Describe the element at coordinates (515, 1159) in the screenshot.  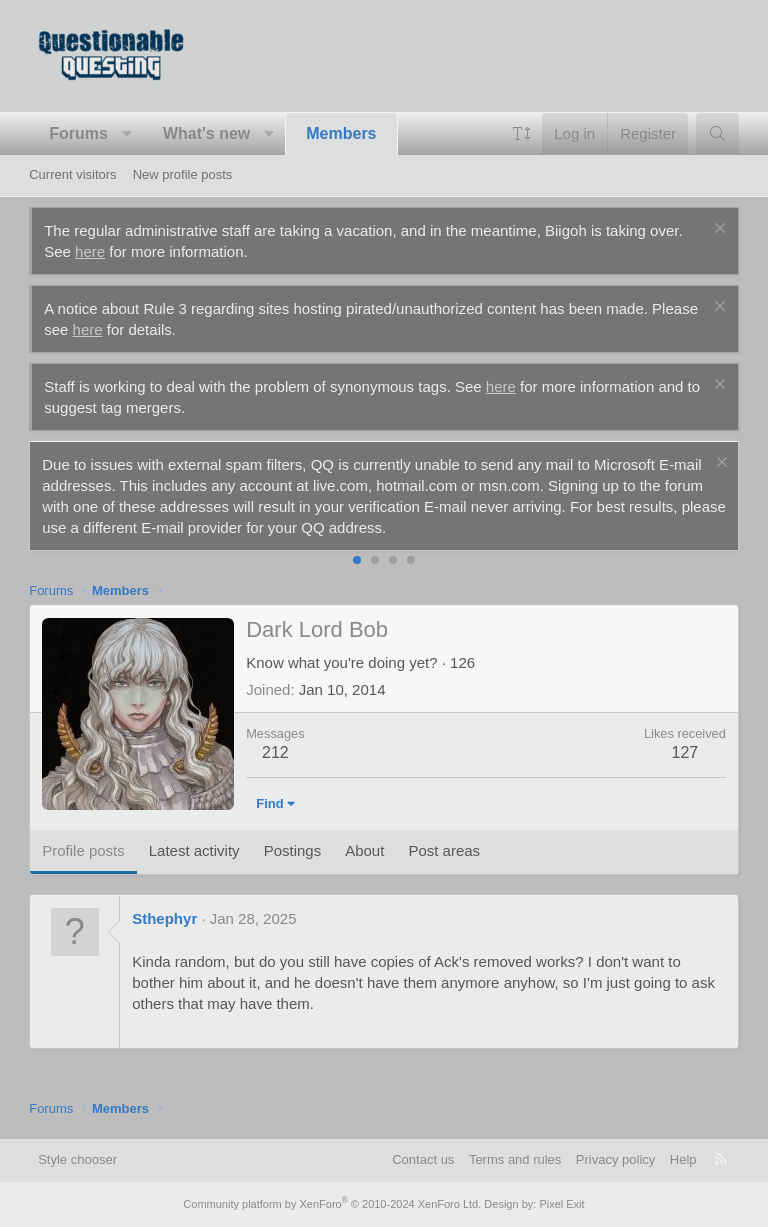
I see `Terms and rules` at that location.